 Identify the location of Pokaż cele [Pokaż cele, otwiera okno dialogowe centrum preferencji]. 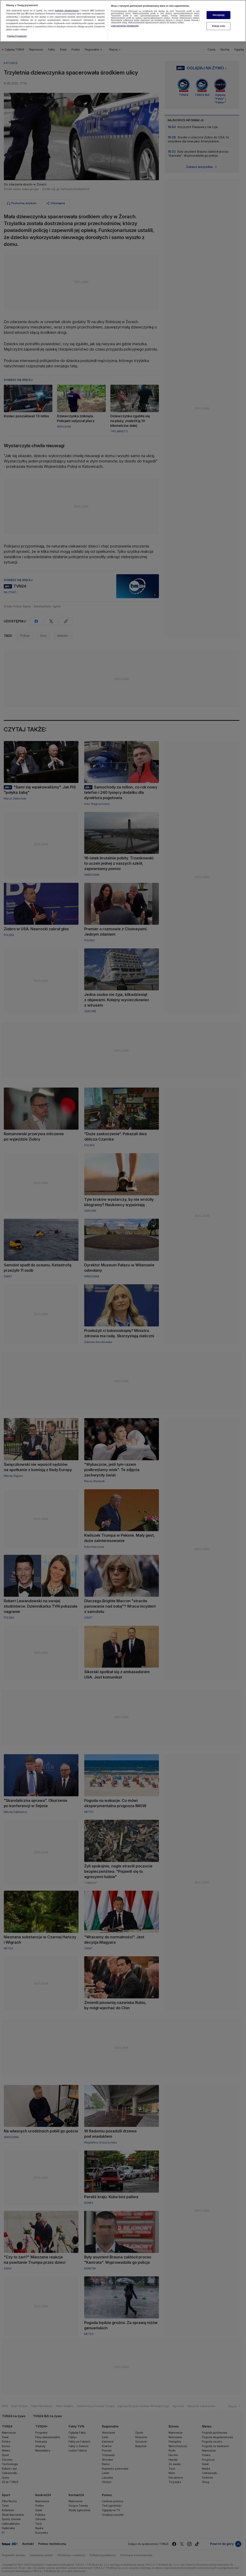
(218, 26).